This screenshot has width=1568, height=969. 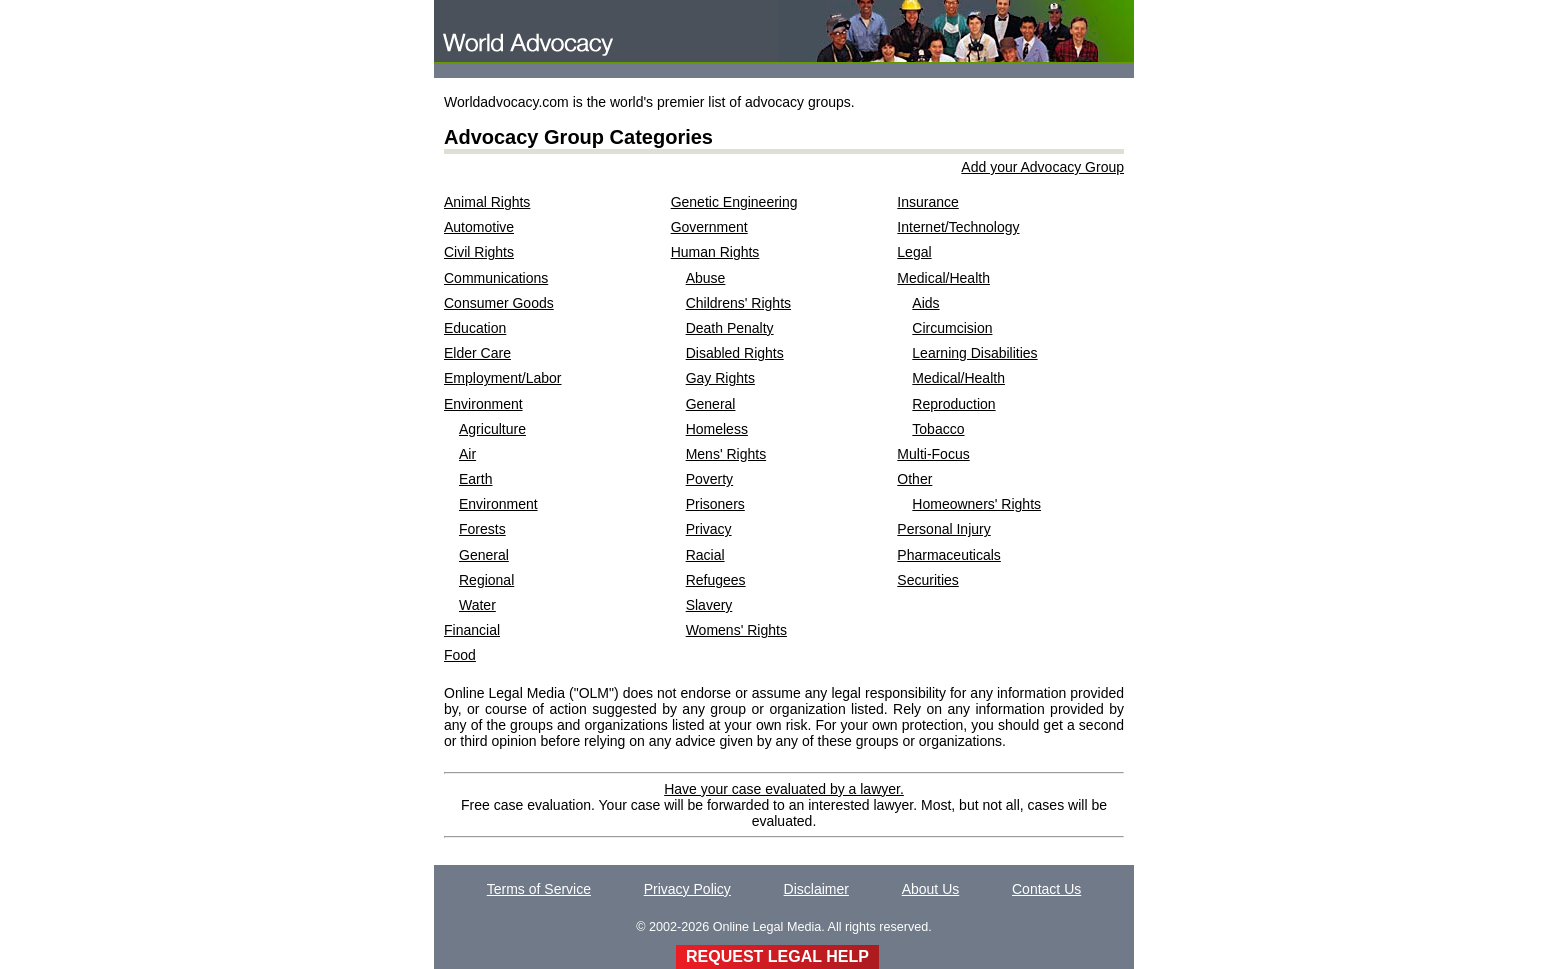 I want to click on Communications, so click(x=496, y=278).